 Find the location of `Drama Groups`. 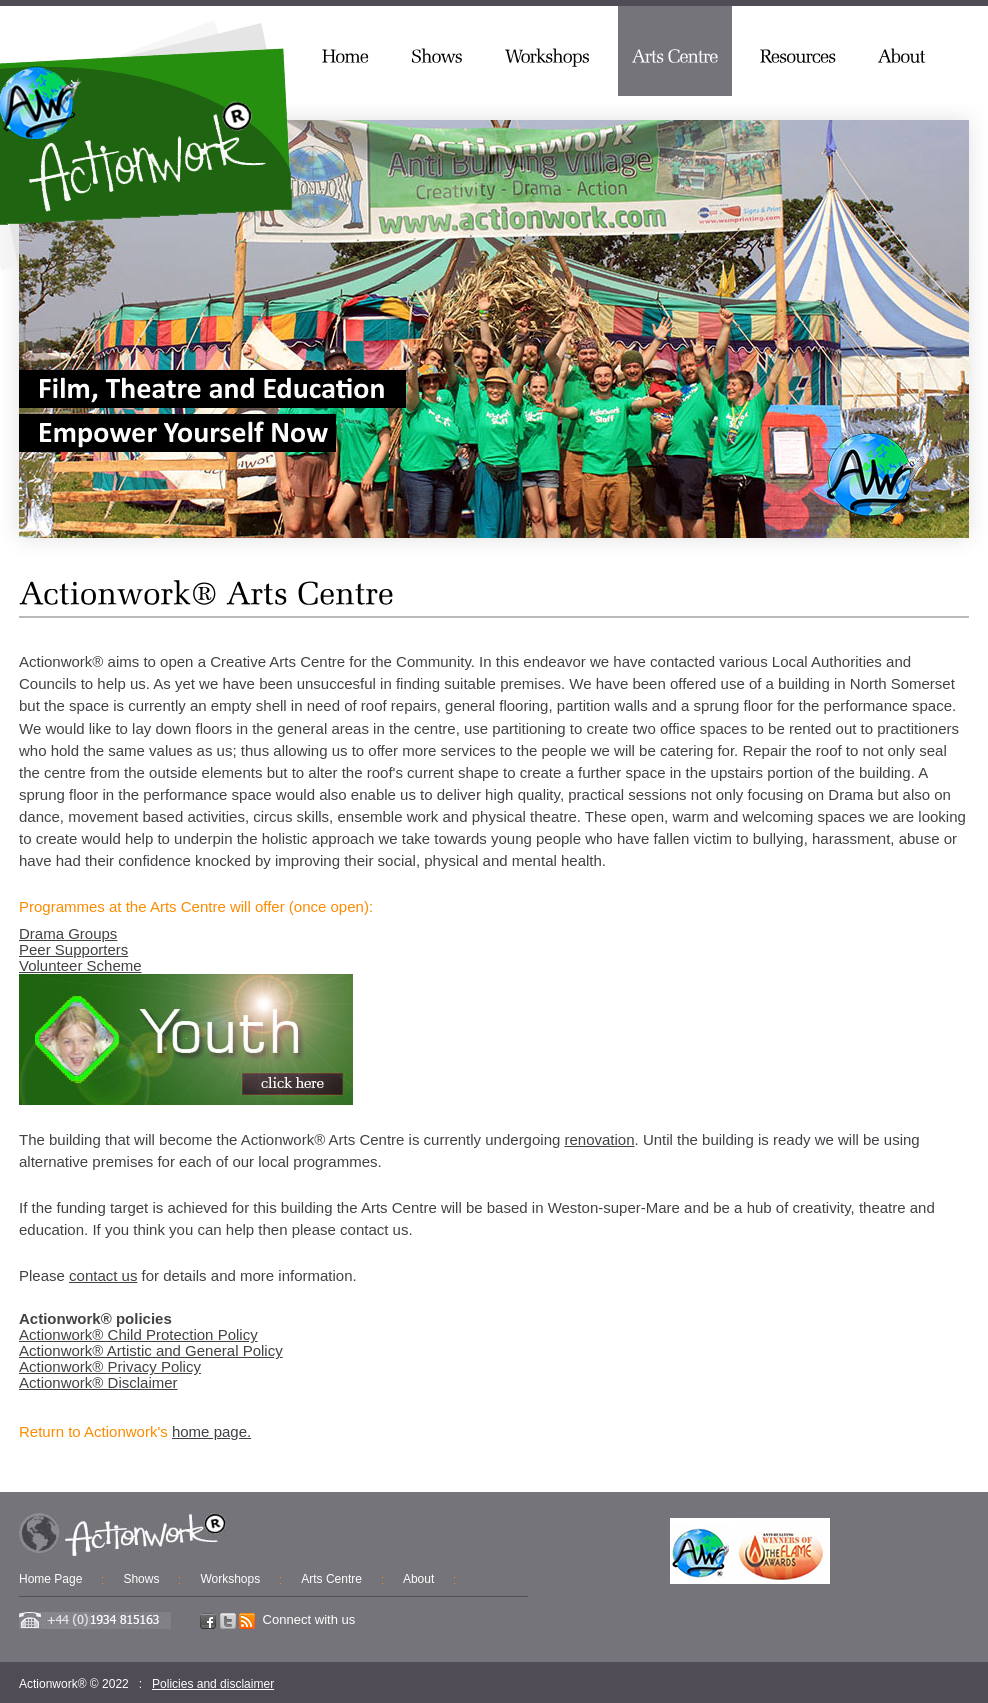

Drama Groups is located at coordinates (68, 933).